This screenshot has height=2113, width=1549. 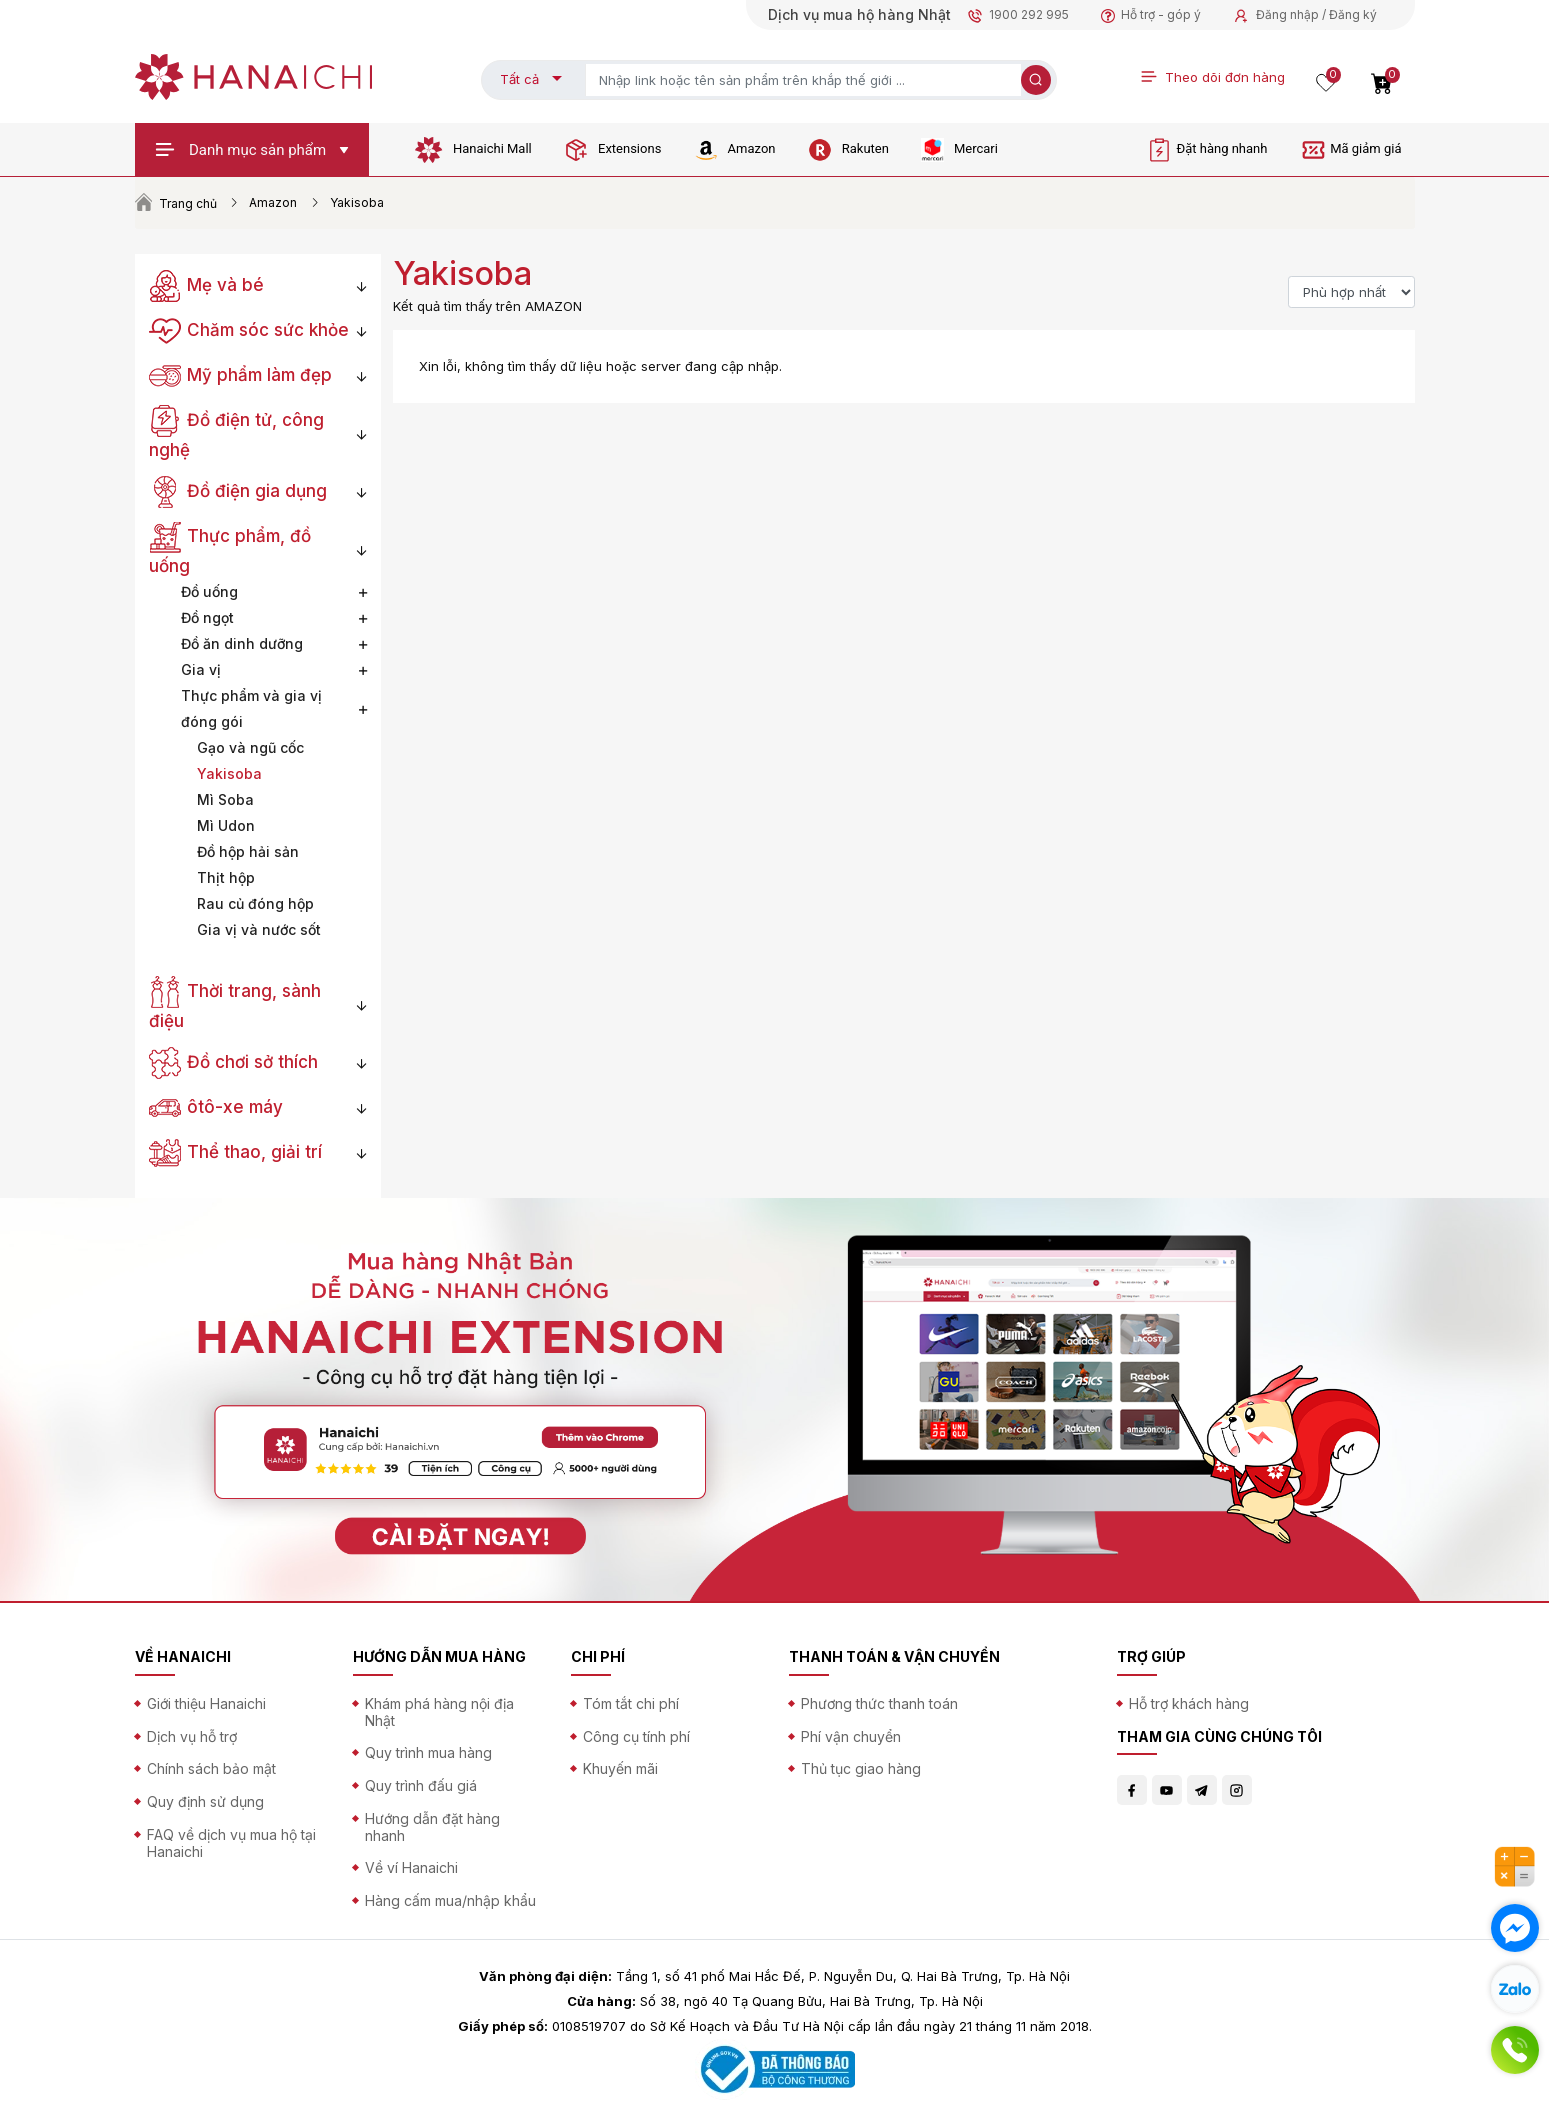 I want to click on Mì Soba, so click(x=225, y=799).